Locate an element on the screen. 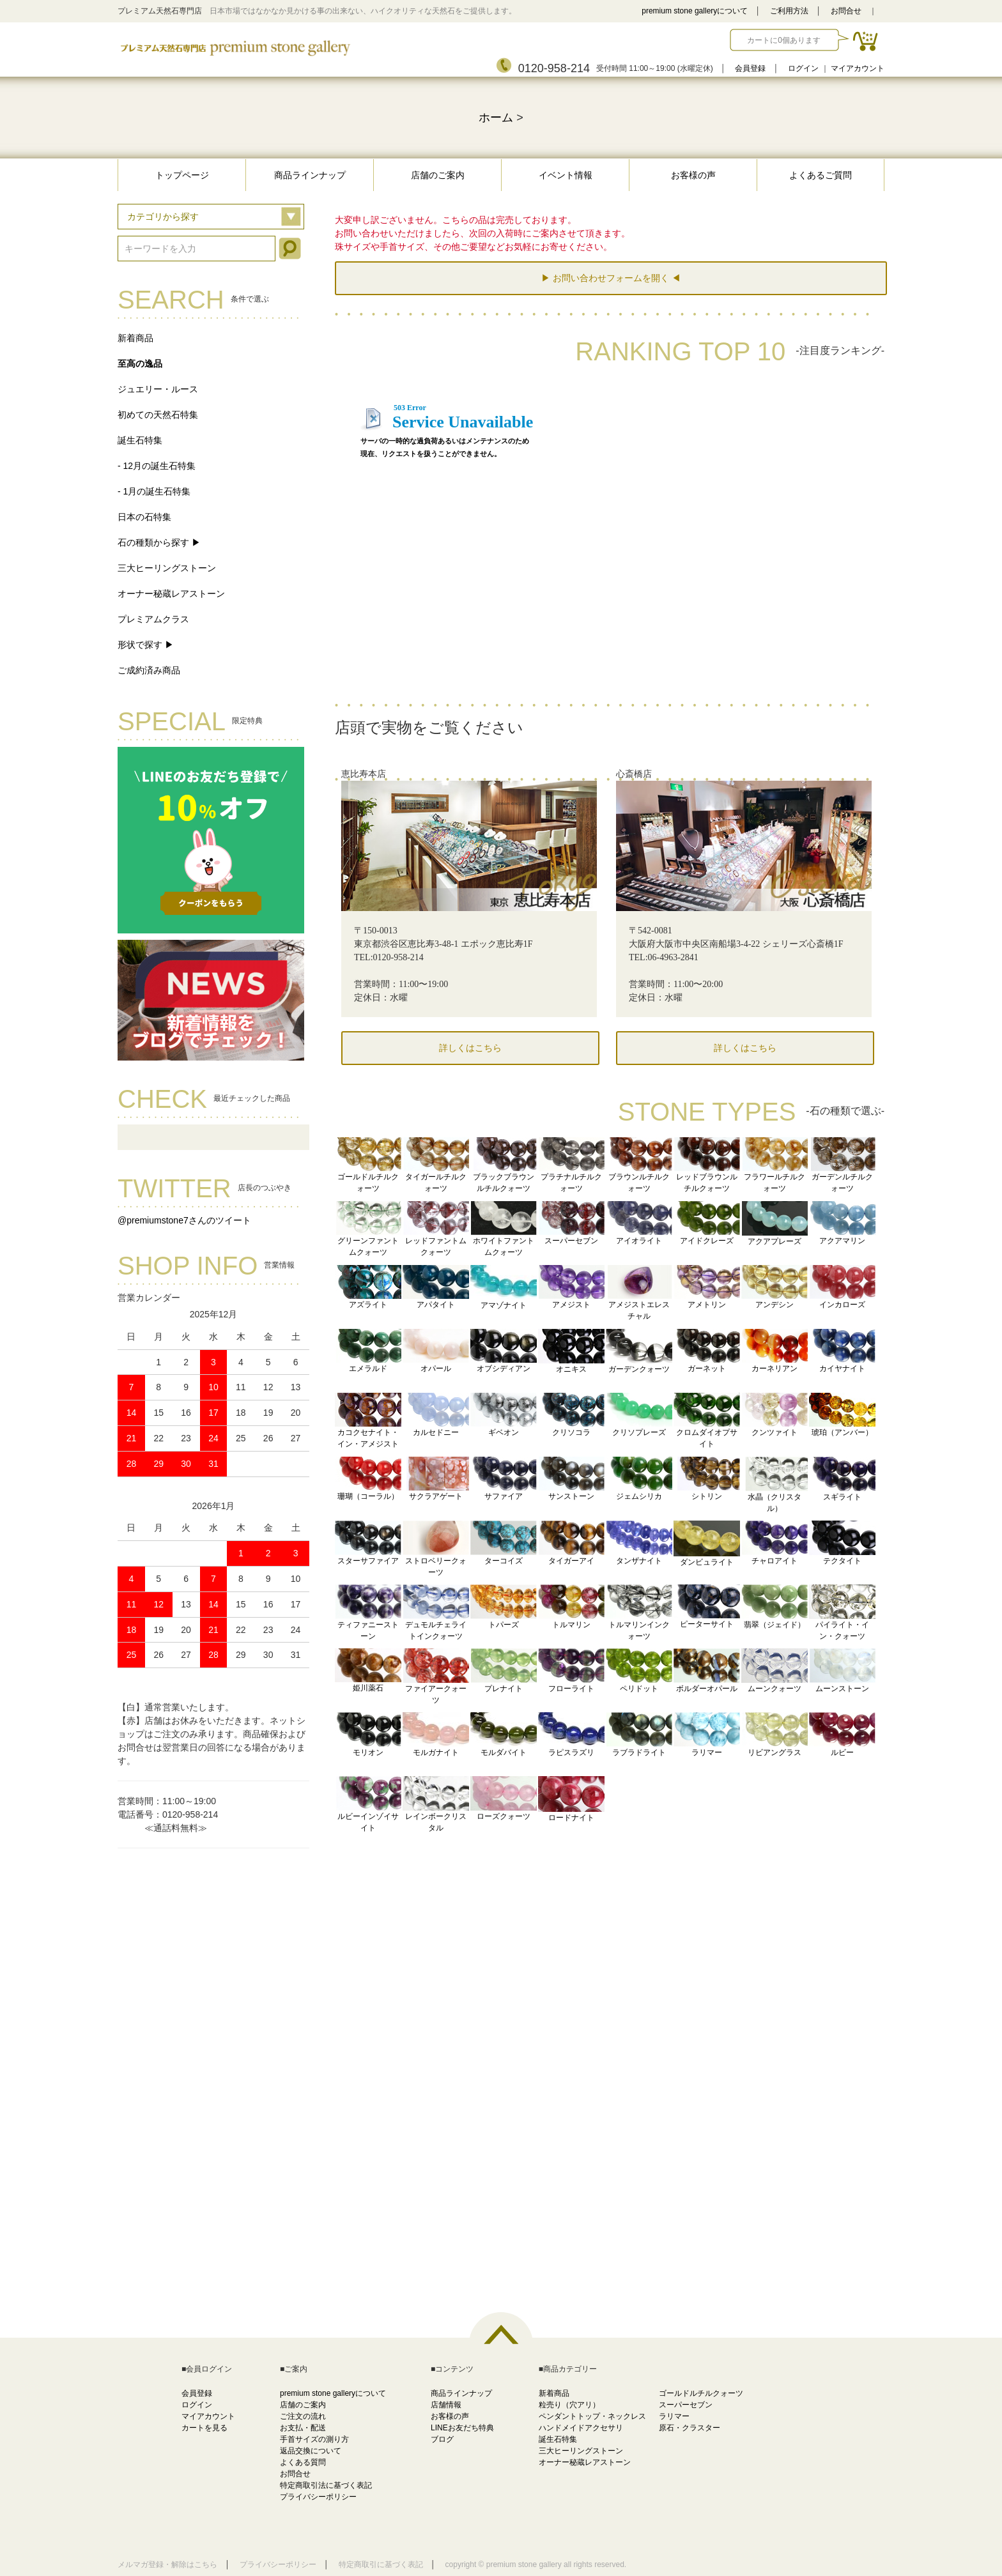 This screenshot has width=1002, height=2576. ブログ is located at coordinates (442, 2439).